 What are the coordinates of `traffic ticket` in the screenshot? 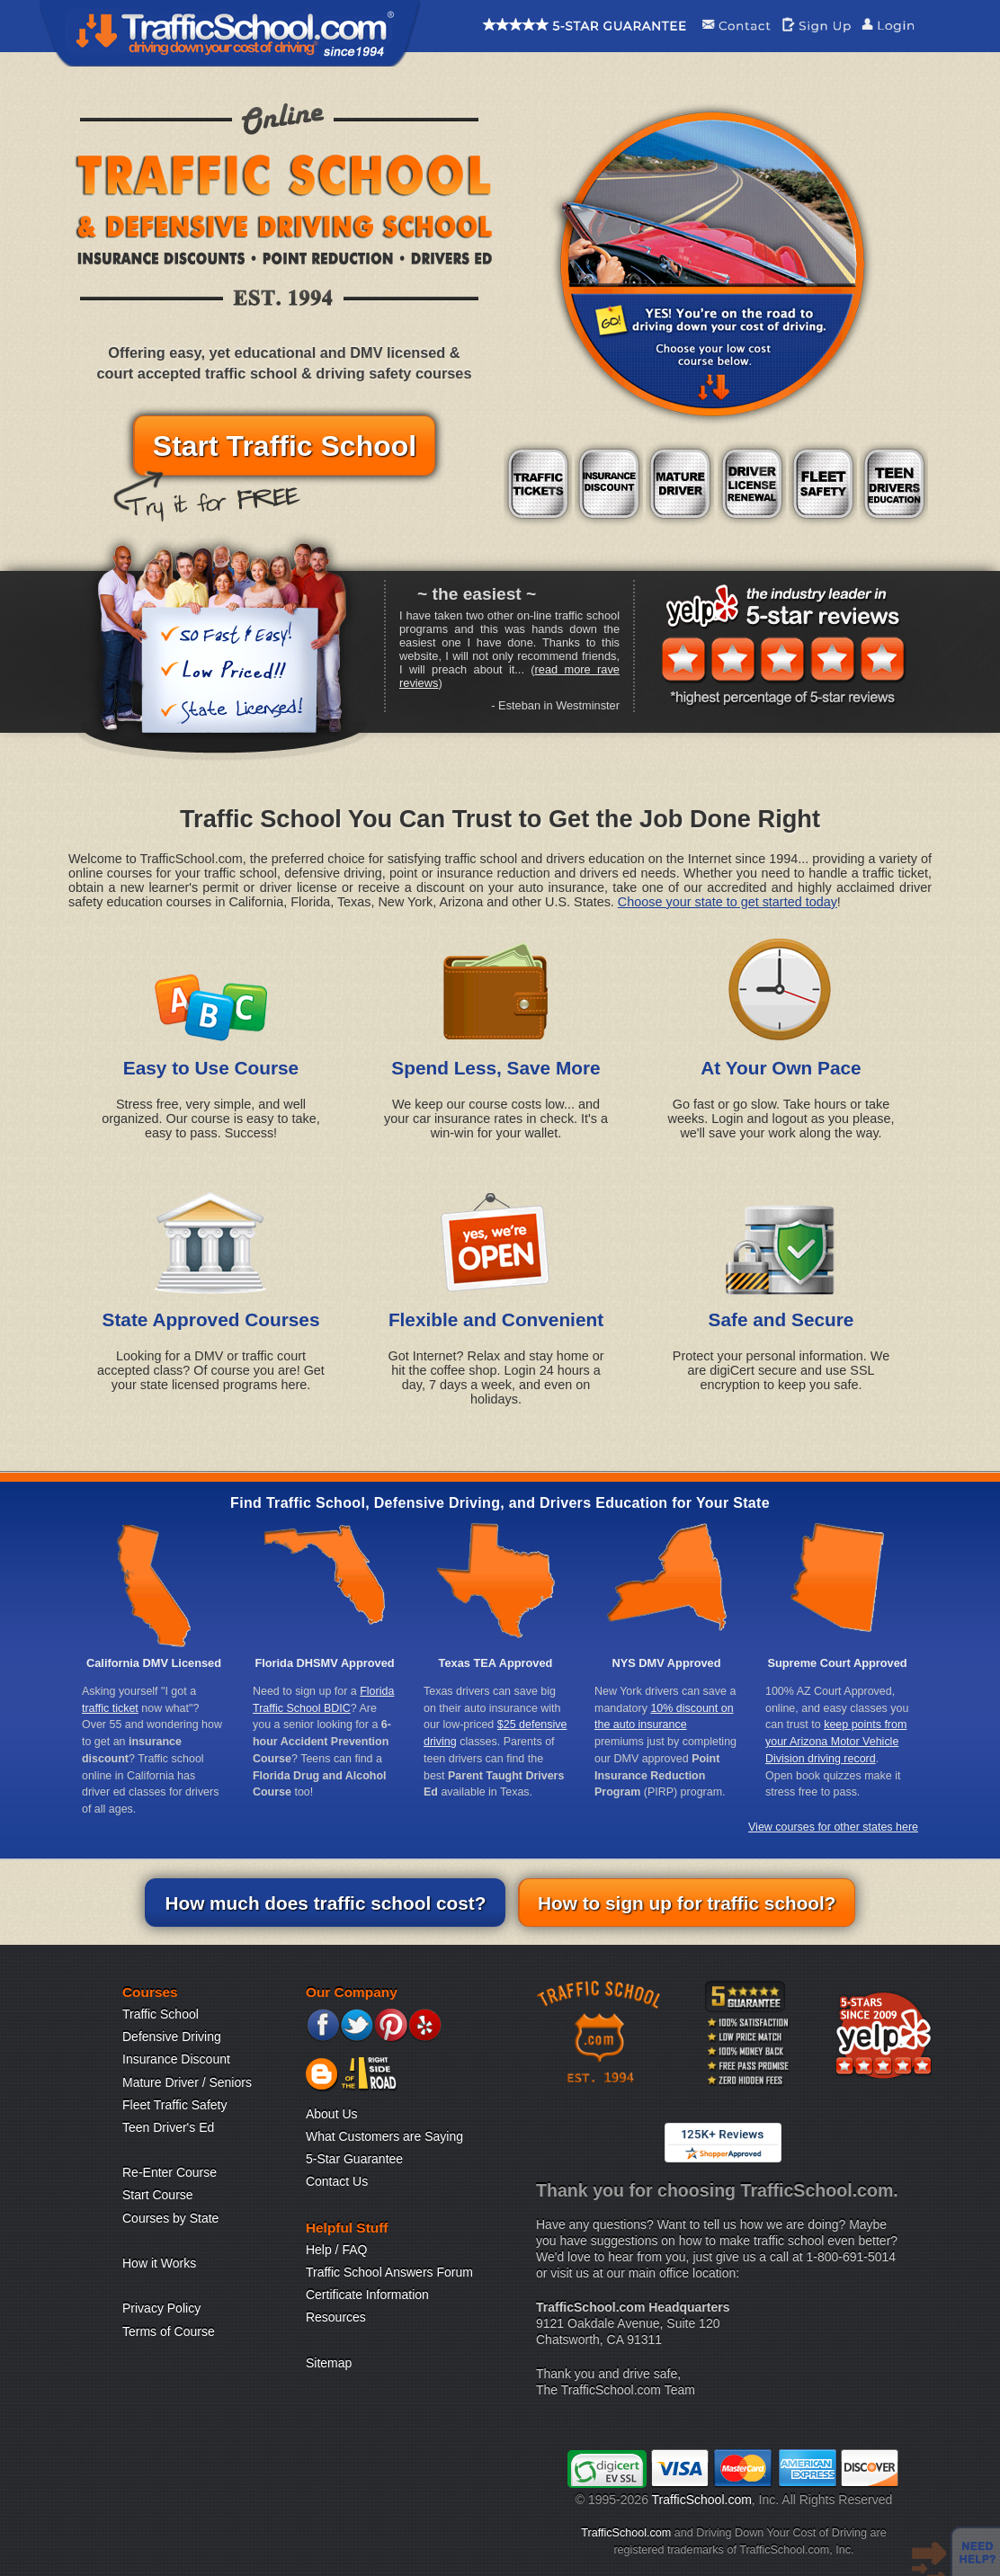 It's located at (110, 1708).